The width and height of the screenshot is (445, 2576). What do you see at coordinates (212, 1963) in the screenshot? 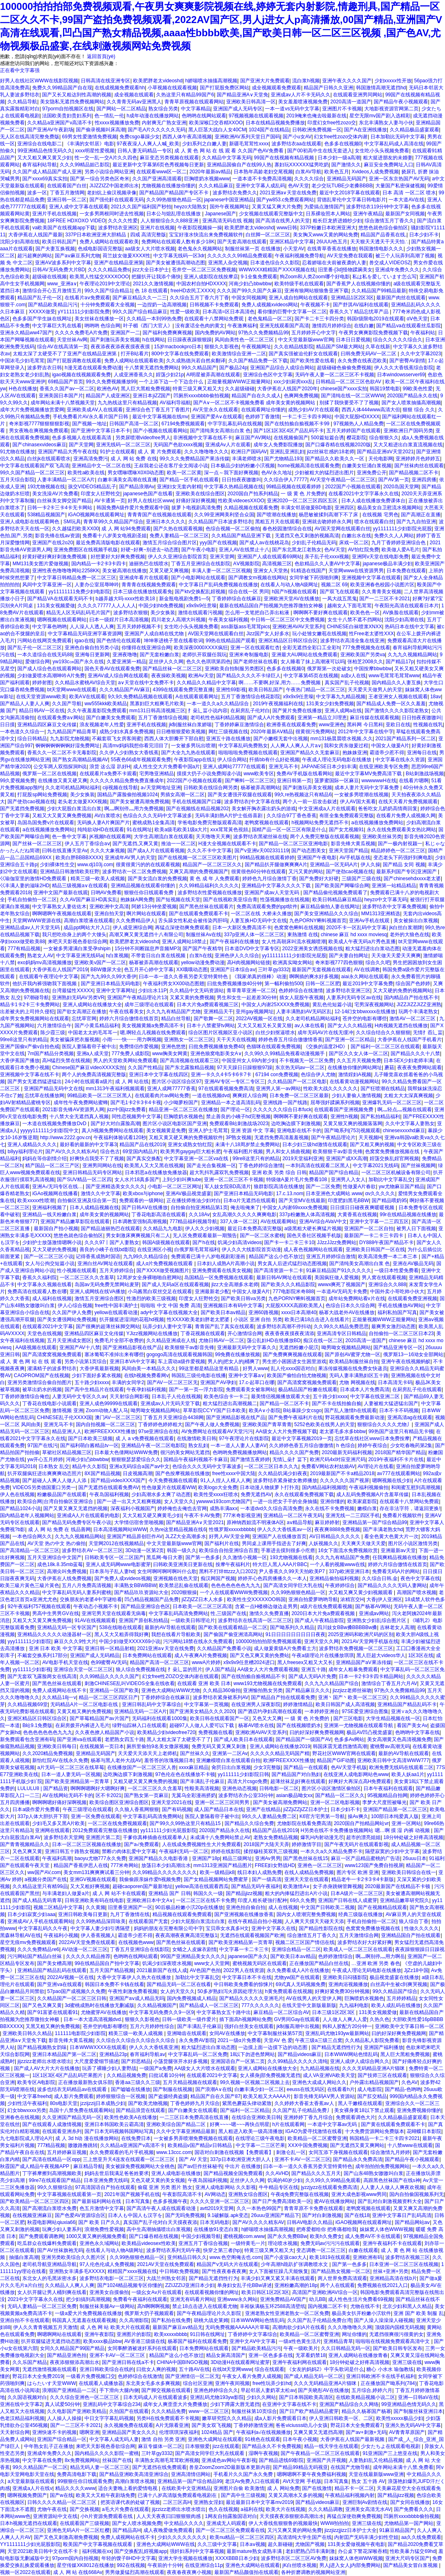
I see `www女人天堂网` at bounding box center [212, 1963].